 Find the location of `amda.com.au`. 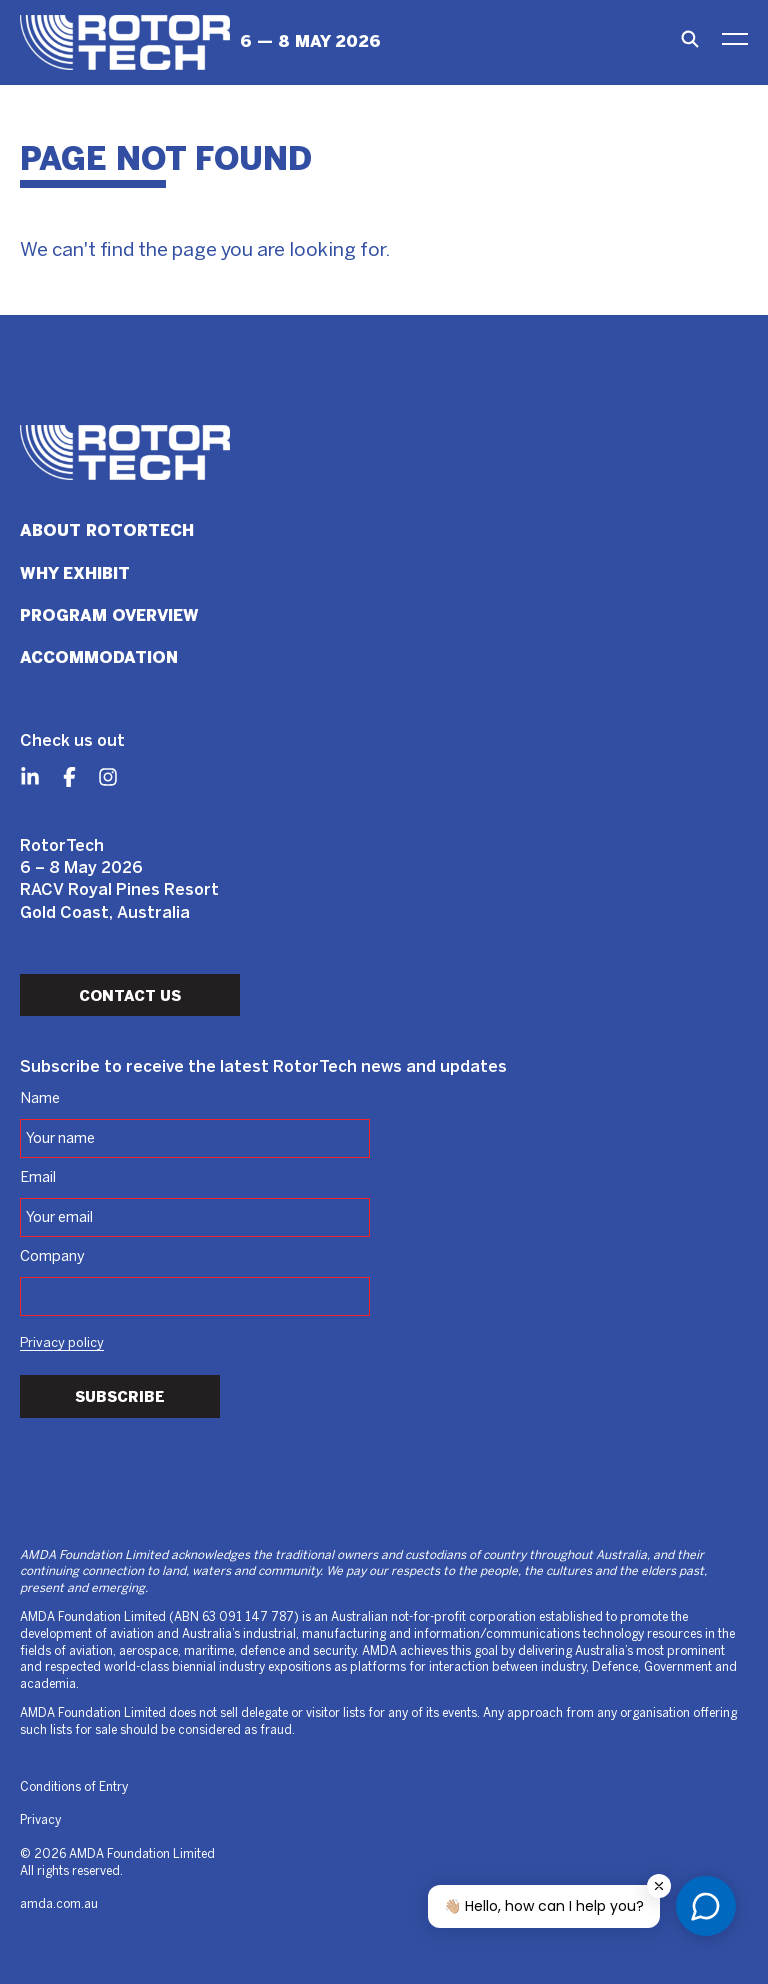

amda.com.au is located at coordinates (59, 1904).